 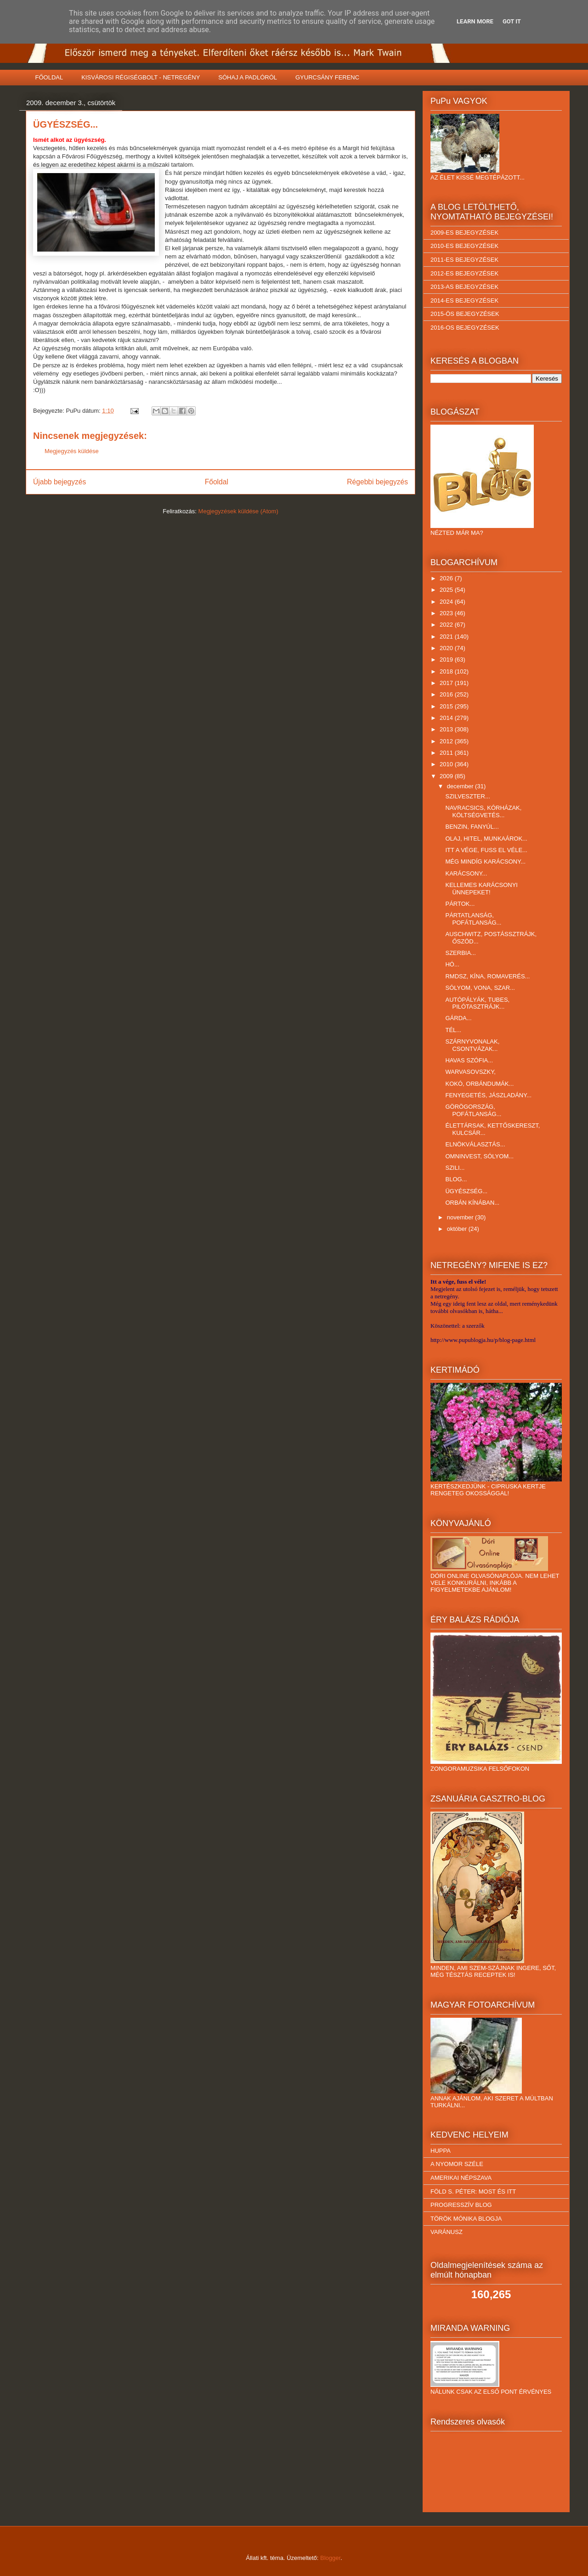 What do you see at coordinates (487, 976) in the screenshot?
I see `RMDSZ, KÍNA, ROMAVERÉS...` at bounding box center [487, 976].